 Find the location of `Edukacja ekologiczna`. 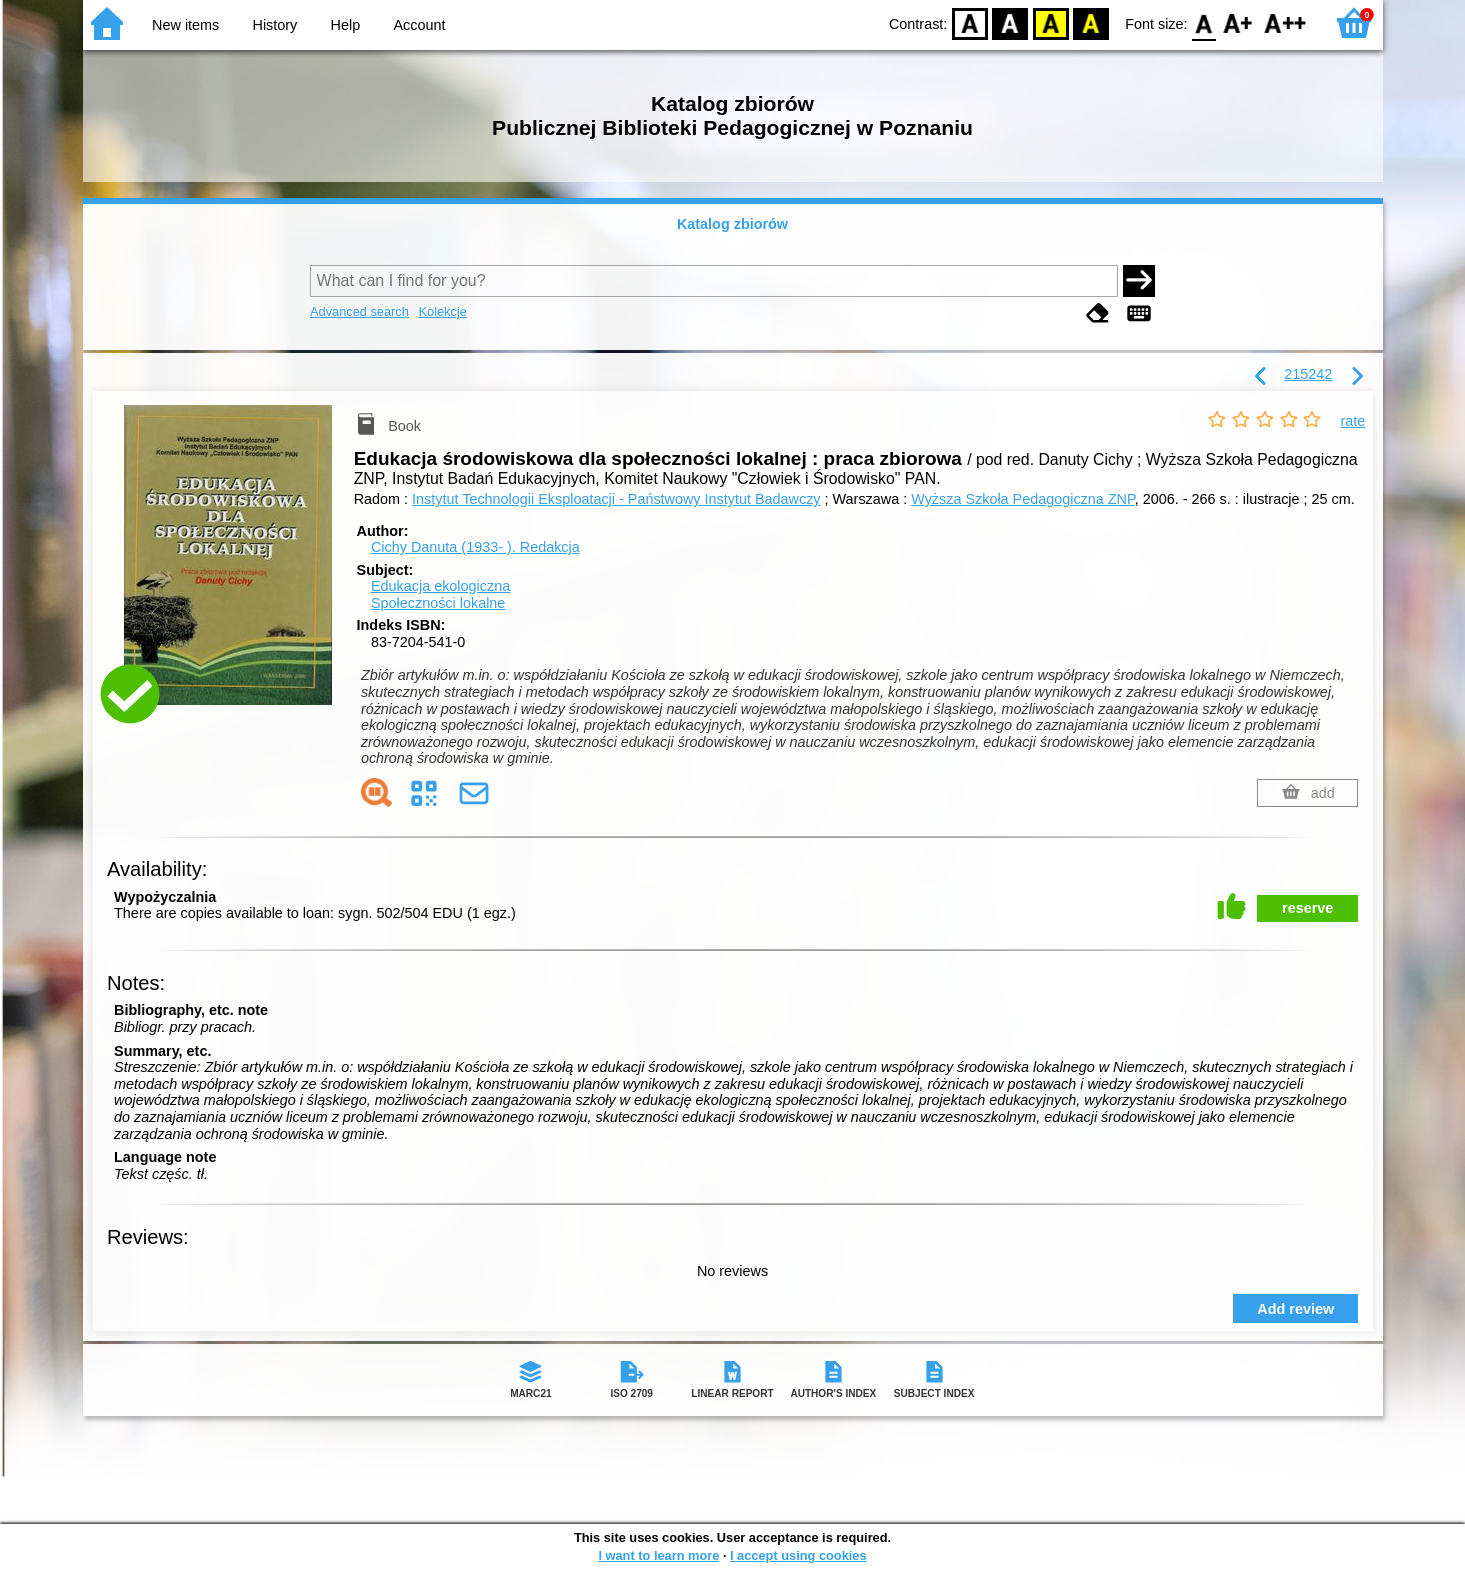

Edukacja ekologiczna is located at coordinates (440, 586).